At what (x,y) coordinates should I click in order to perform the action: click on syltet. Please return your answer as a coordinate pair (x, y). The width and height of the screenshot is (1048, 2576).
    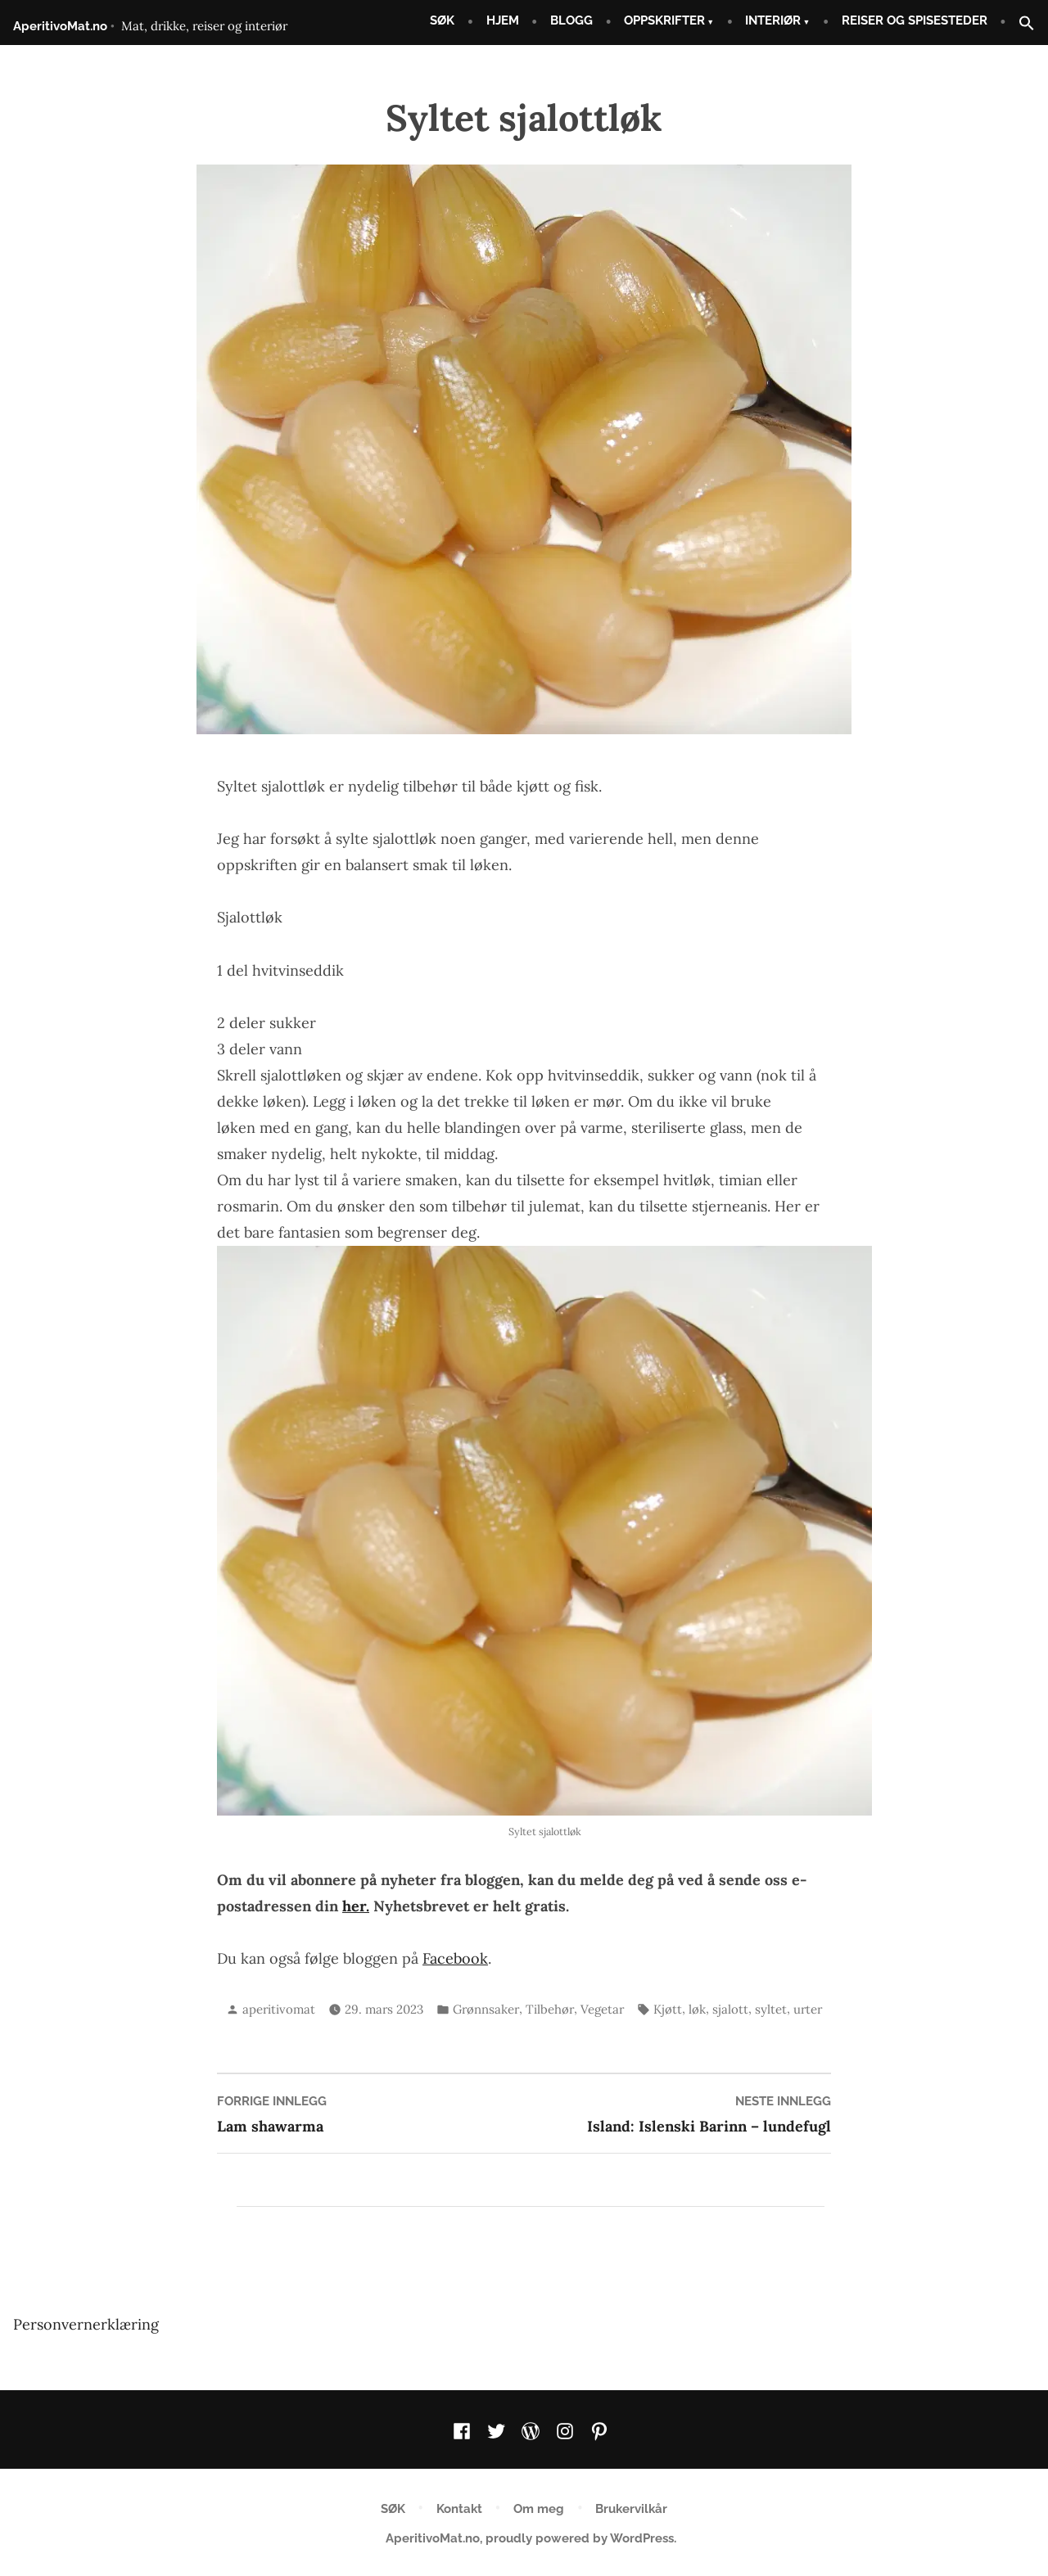
    Looking at the image, I should click on (771, 2009).